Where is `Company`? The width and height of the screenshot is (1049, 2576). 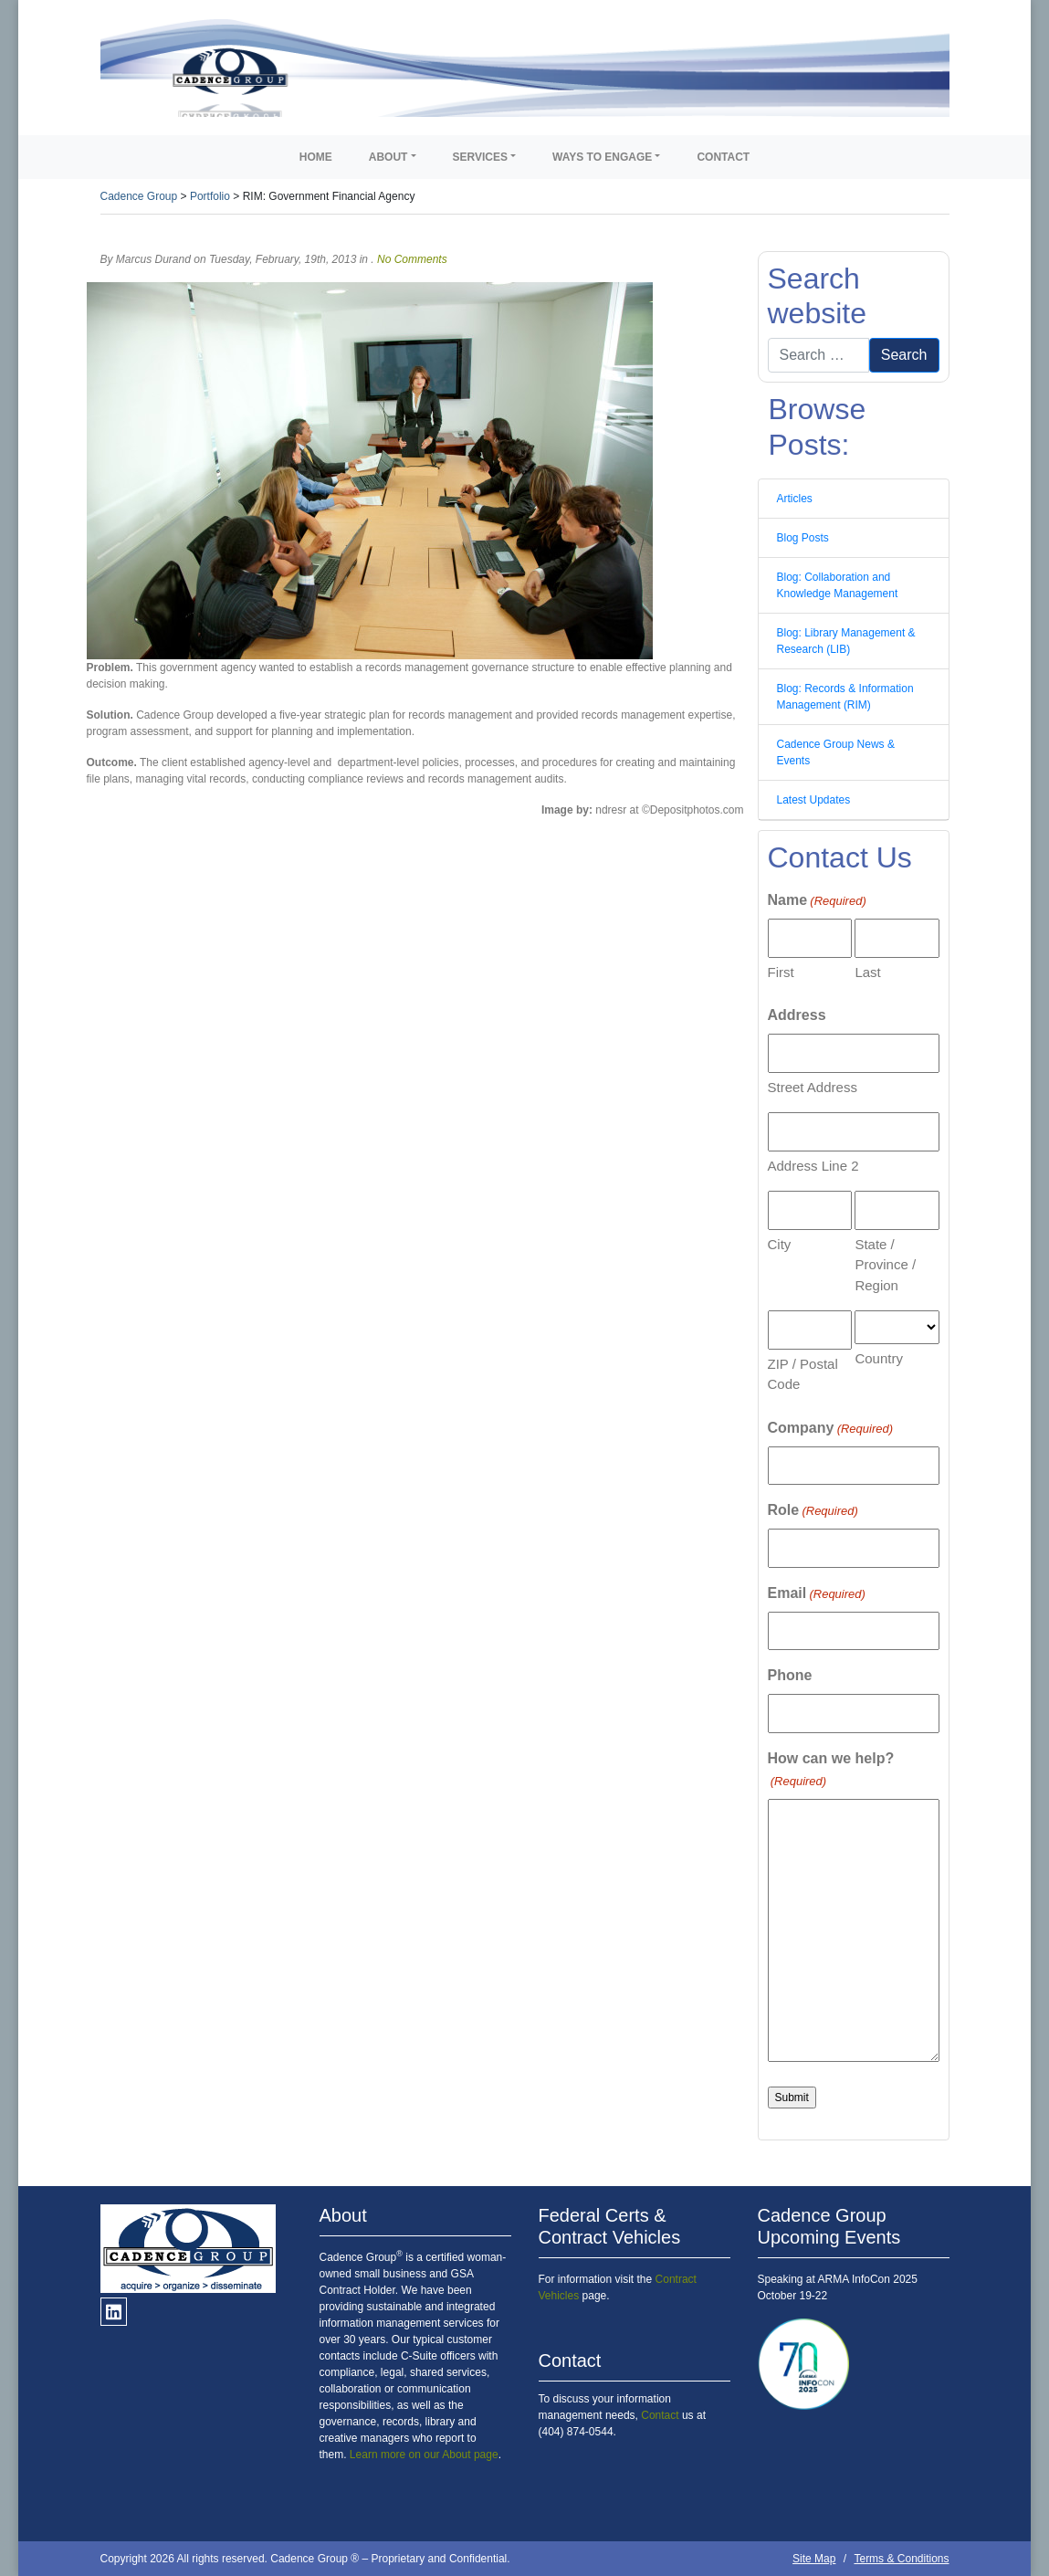 Company is located at coordinates (831, 1429).